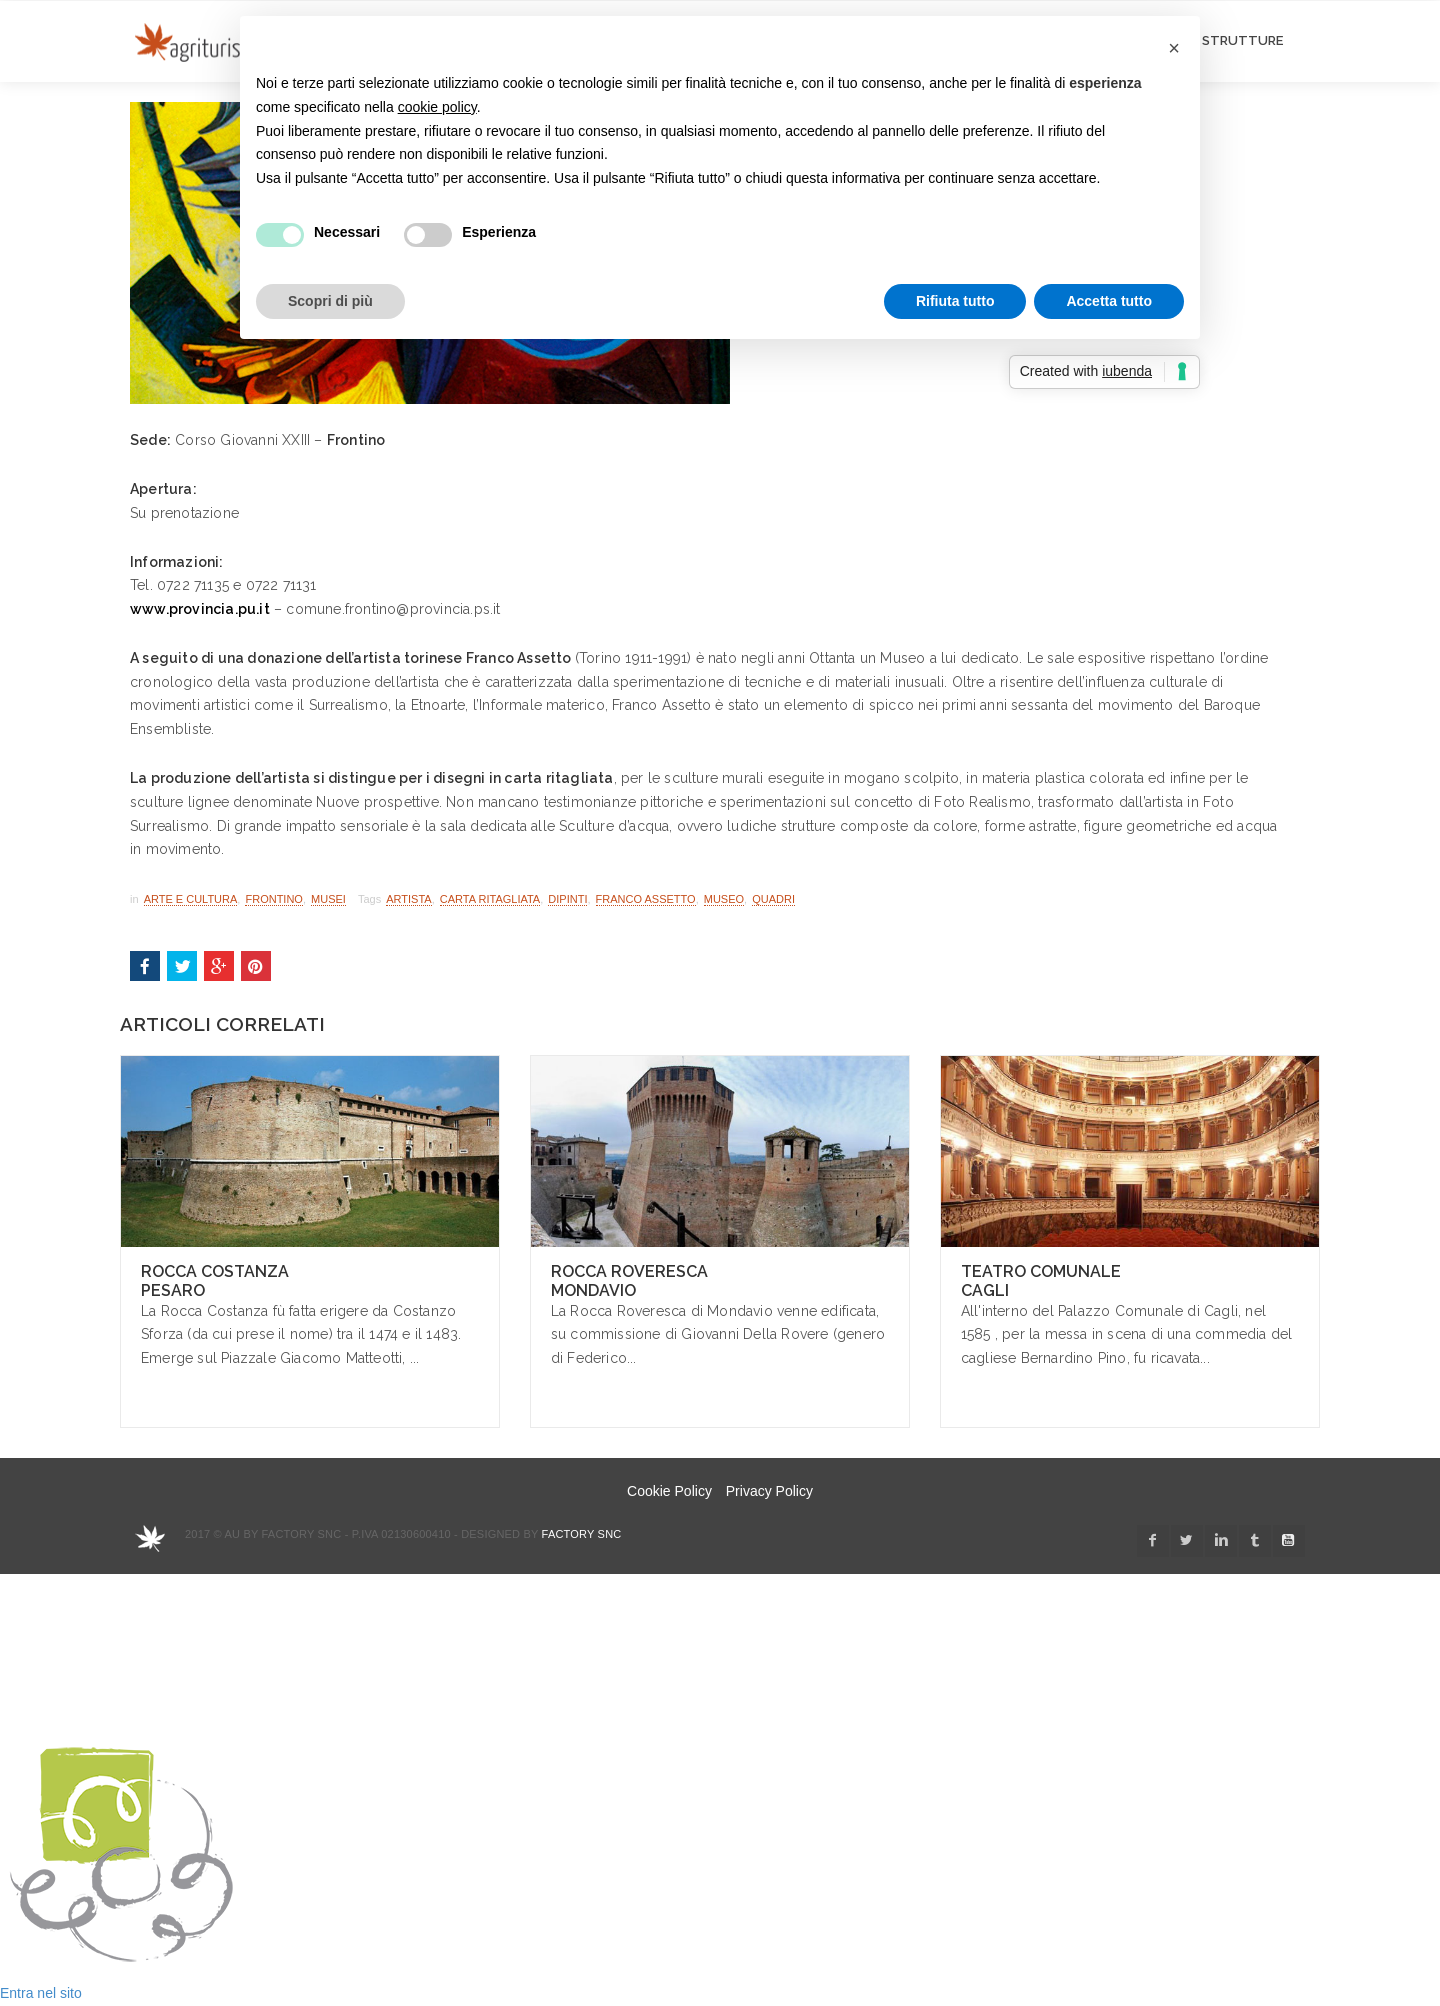 The image size is (1440, 2006). I want to click on Rocca Roveresca Mondavio, so click(629, 1281).